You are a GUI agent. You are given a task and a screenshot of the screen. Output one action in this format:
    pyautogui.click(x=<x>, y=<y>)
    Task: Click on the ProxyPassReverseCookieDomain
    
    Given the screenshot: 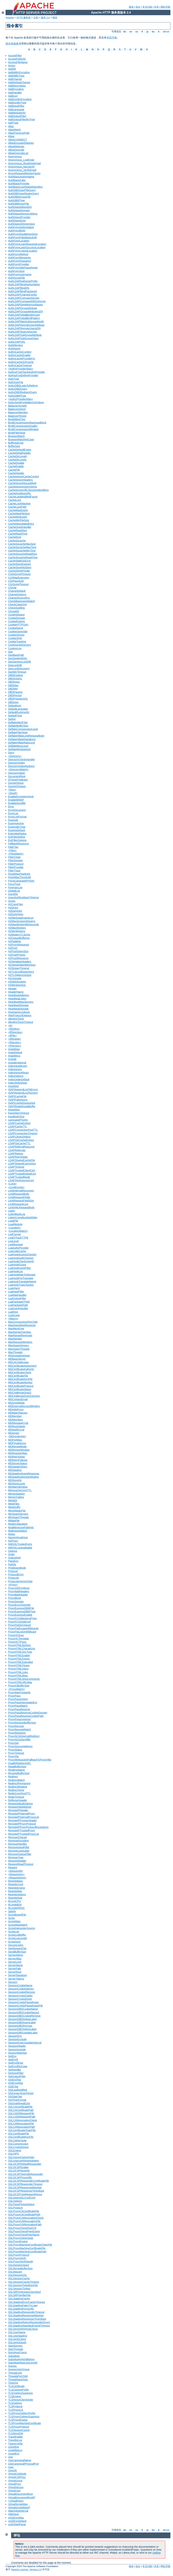 What is the action you would take?
    pyautogui.click(x=27, y=1712)
    